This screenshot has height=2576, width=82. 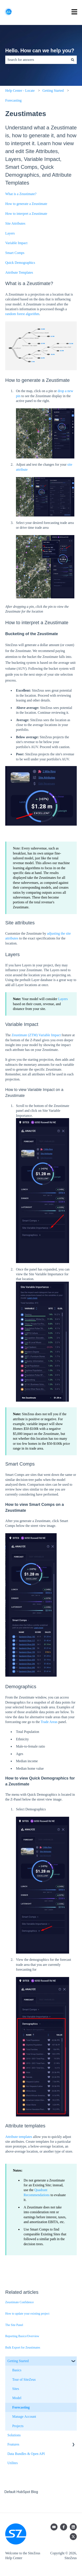 What do you see at coordinates (21, 2407) in the screenshot?
I see `Forecasting [menuitem]` at bounding box center [21, 2407].